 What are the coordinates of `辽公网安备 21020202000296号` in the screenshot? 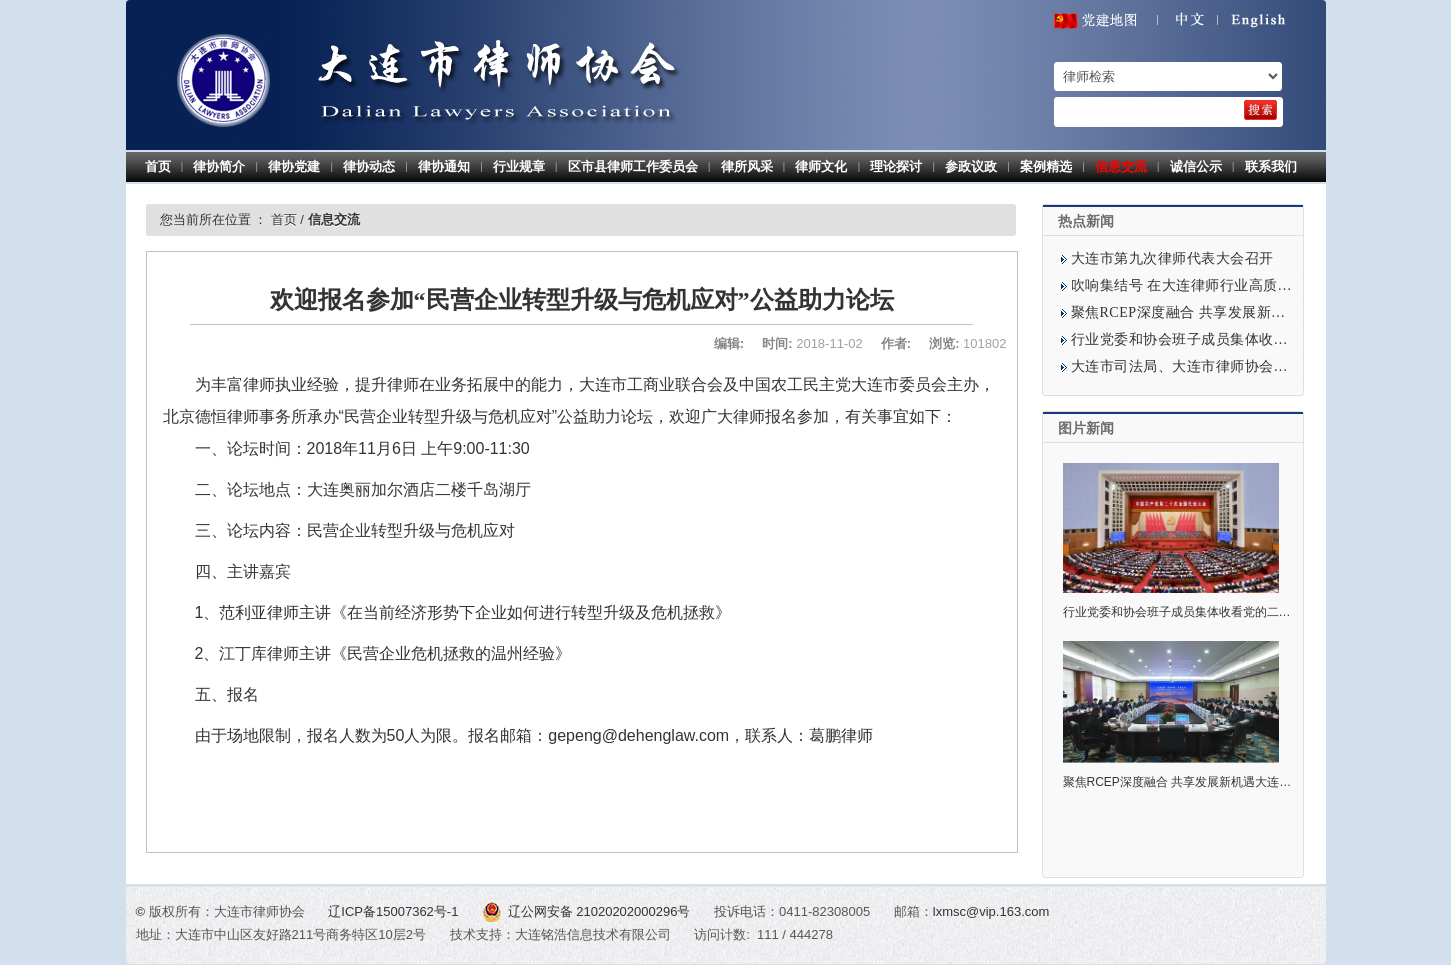 It's located at (588, 911).